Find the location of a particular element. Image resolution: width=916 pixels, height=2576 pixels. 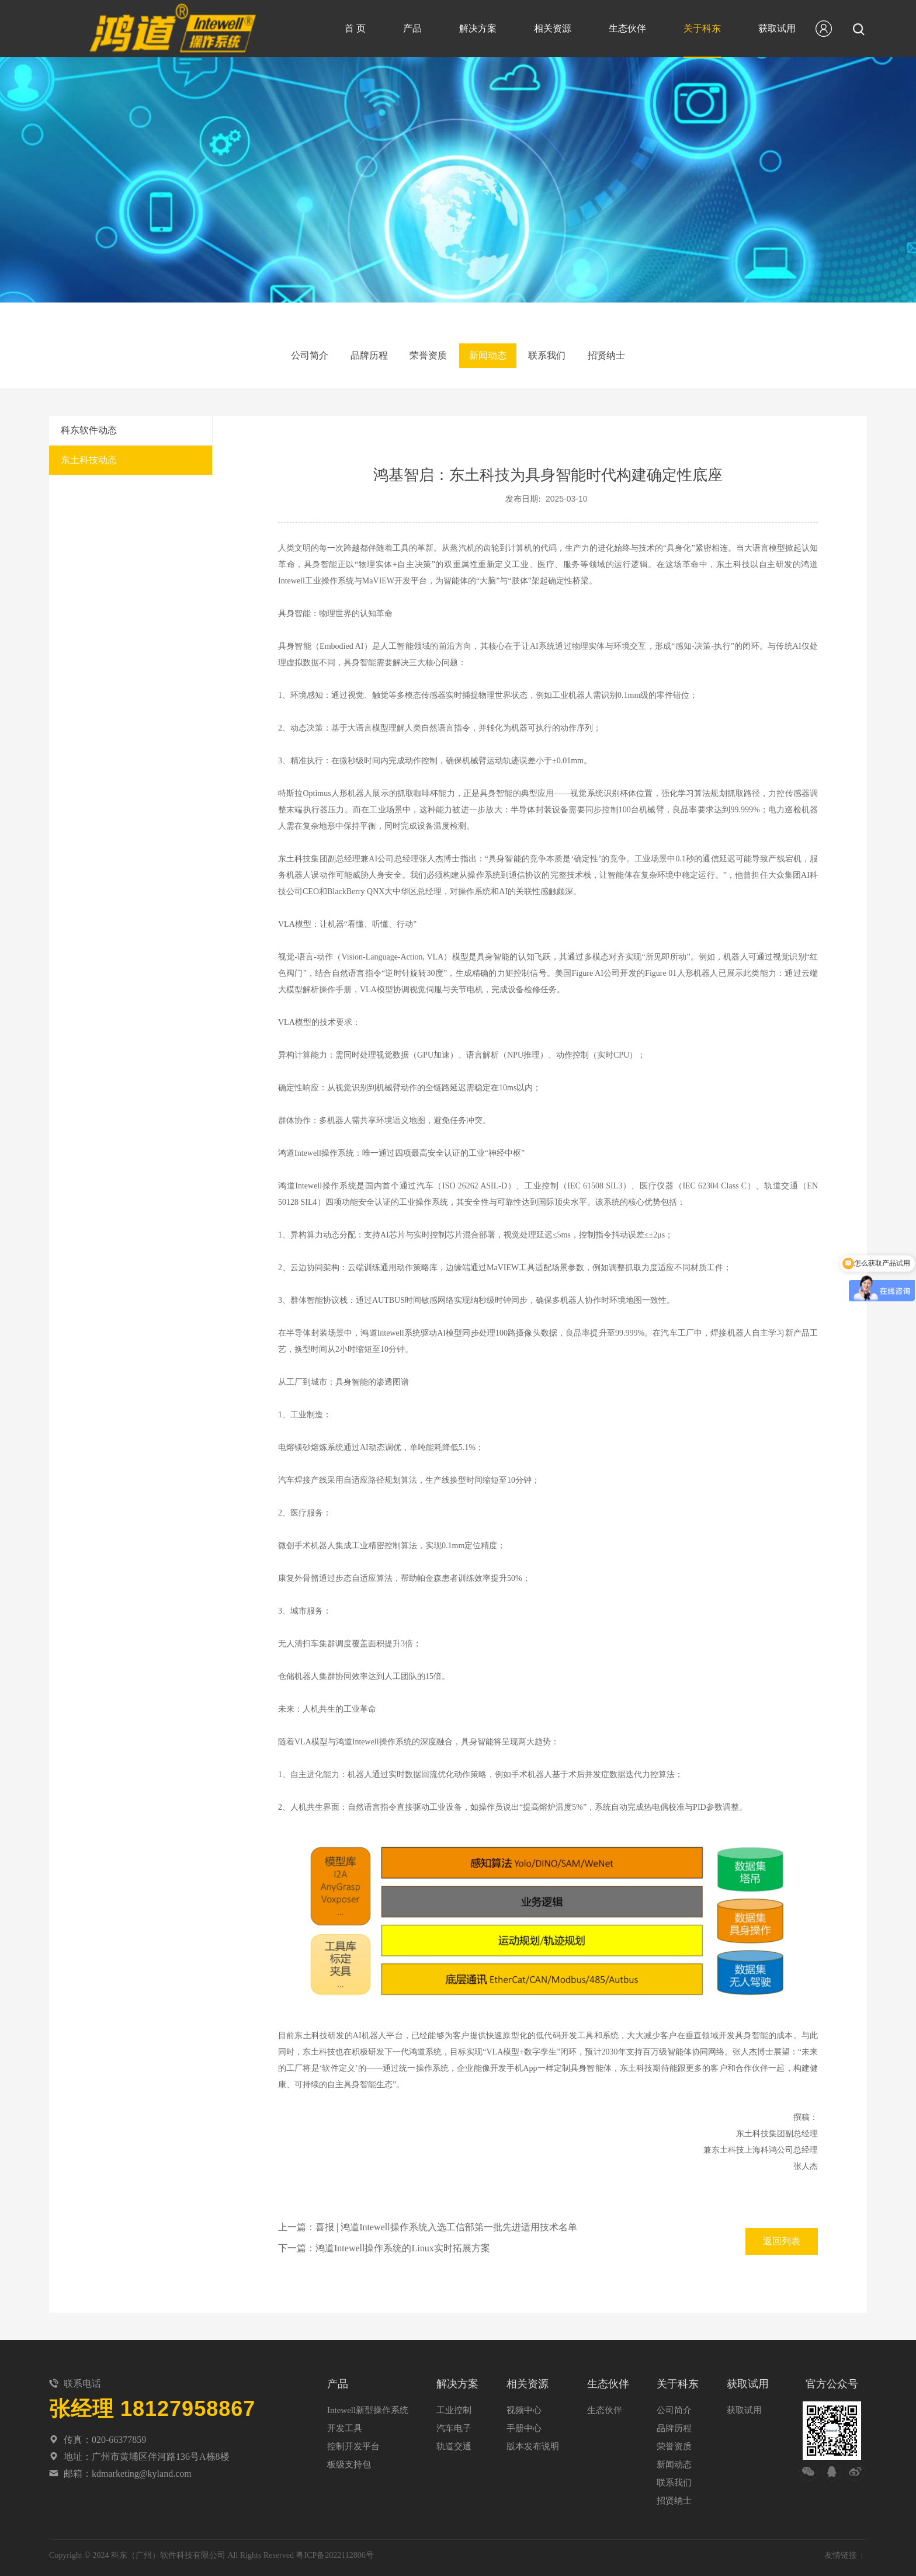

汽车电子 is located at coordinates (453, 2423).